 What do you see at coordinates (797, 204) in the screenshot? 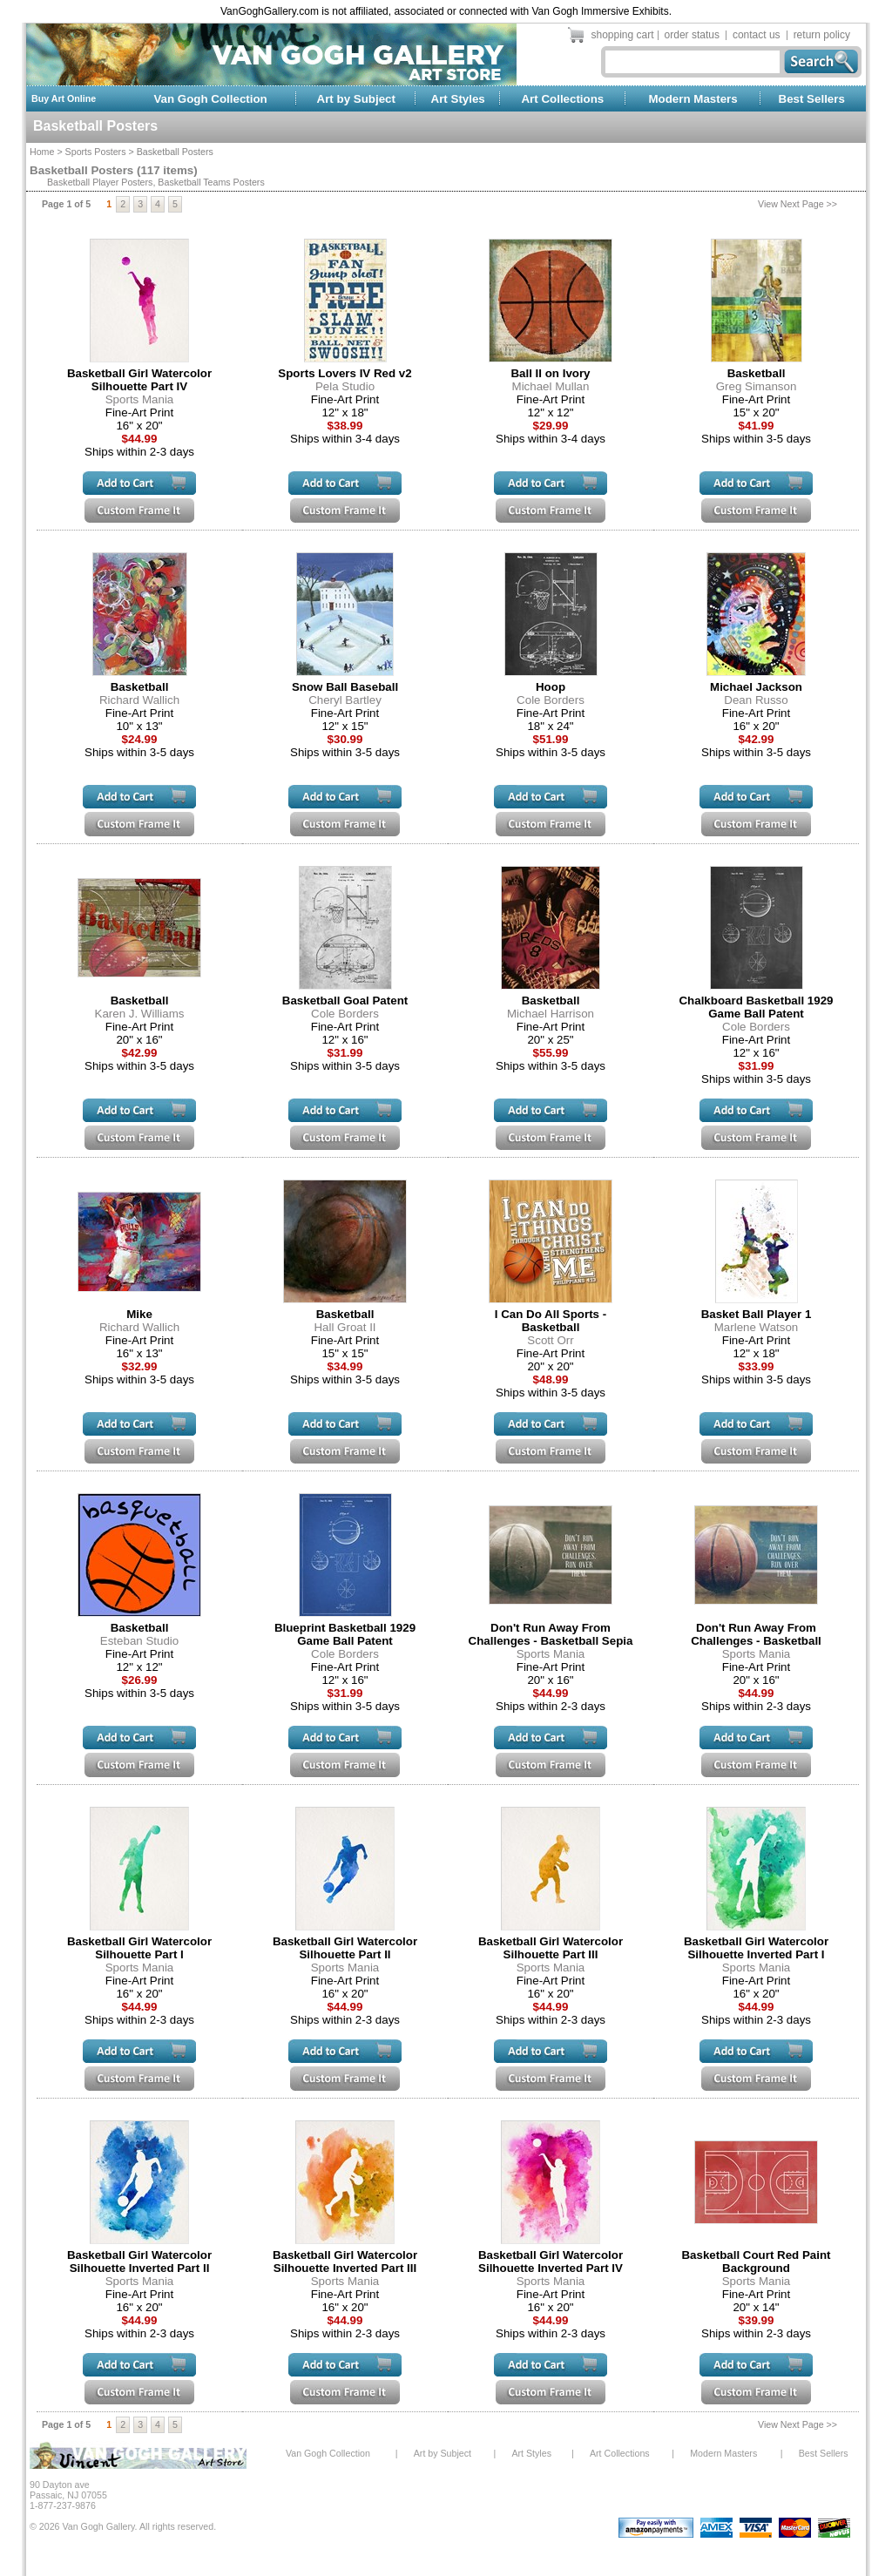
I see `View Next Page >>` at bounding box center [797, 204].